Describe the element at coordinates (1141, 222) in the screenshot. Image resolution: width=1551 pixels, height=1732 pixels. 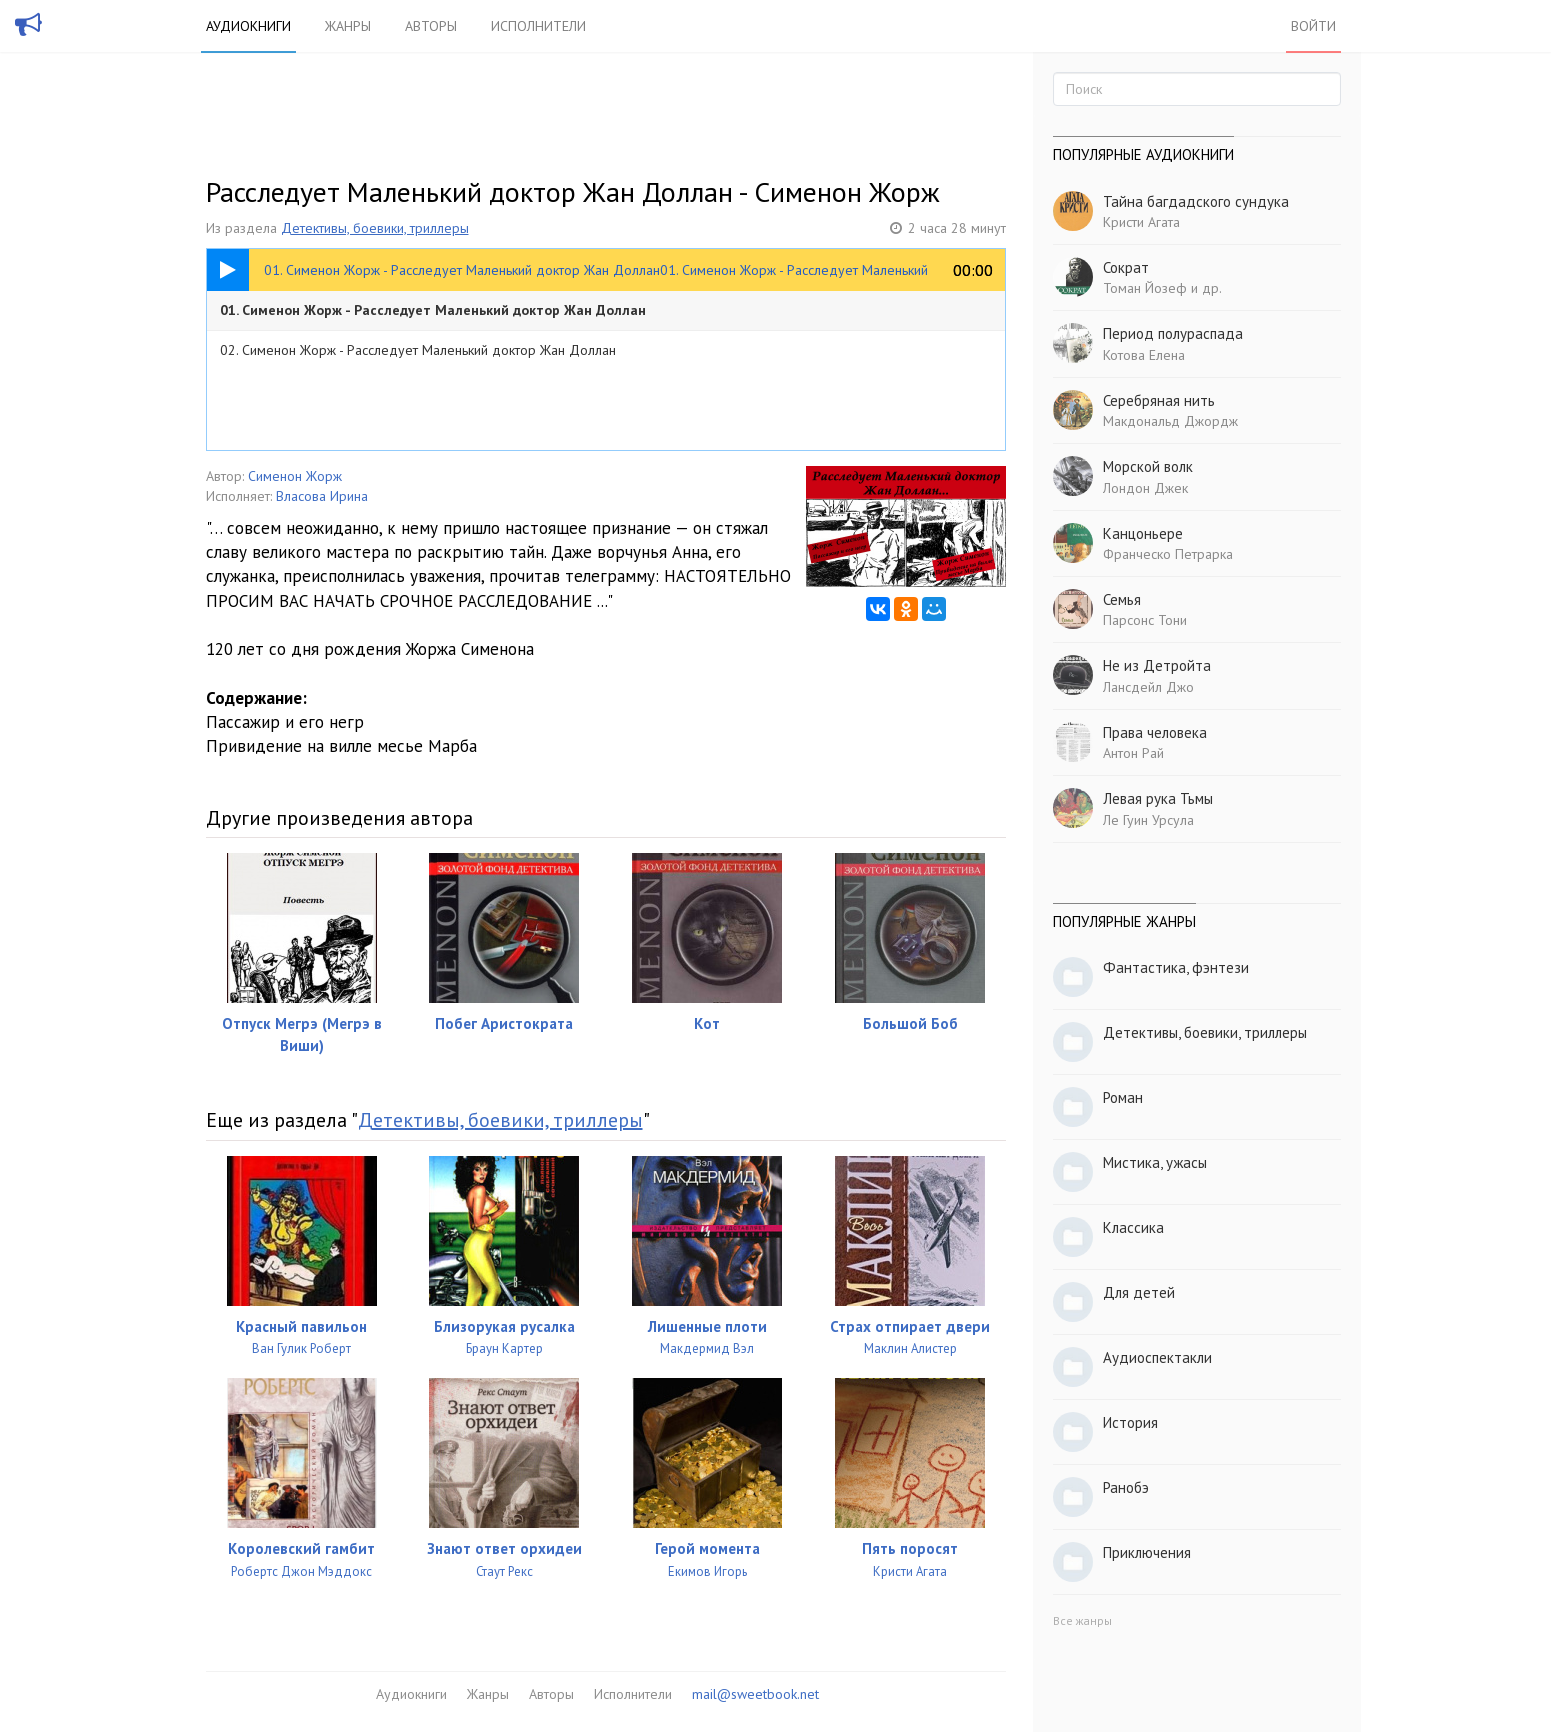
I see `Кристи Агата` at that location.